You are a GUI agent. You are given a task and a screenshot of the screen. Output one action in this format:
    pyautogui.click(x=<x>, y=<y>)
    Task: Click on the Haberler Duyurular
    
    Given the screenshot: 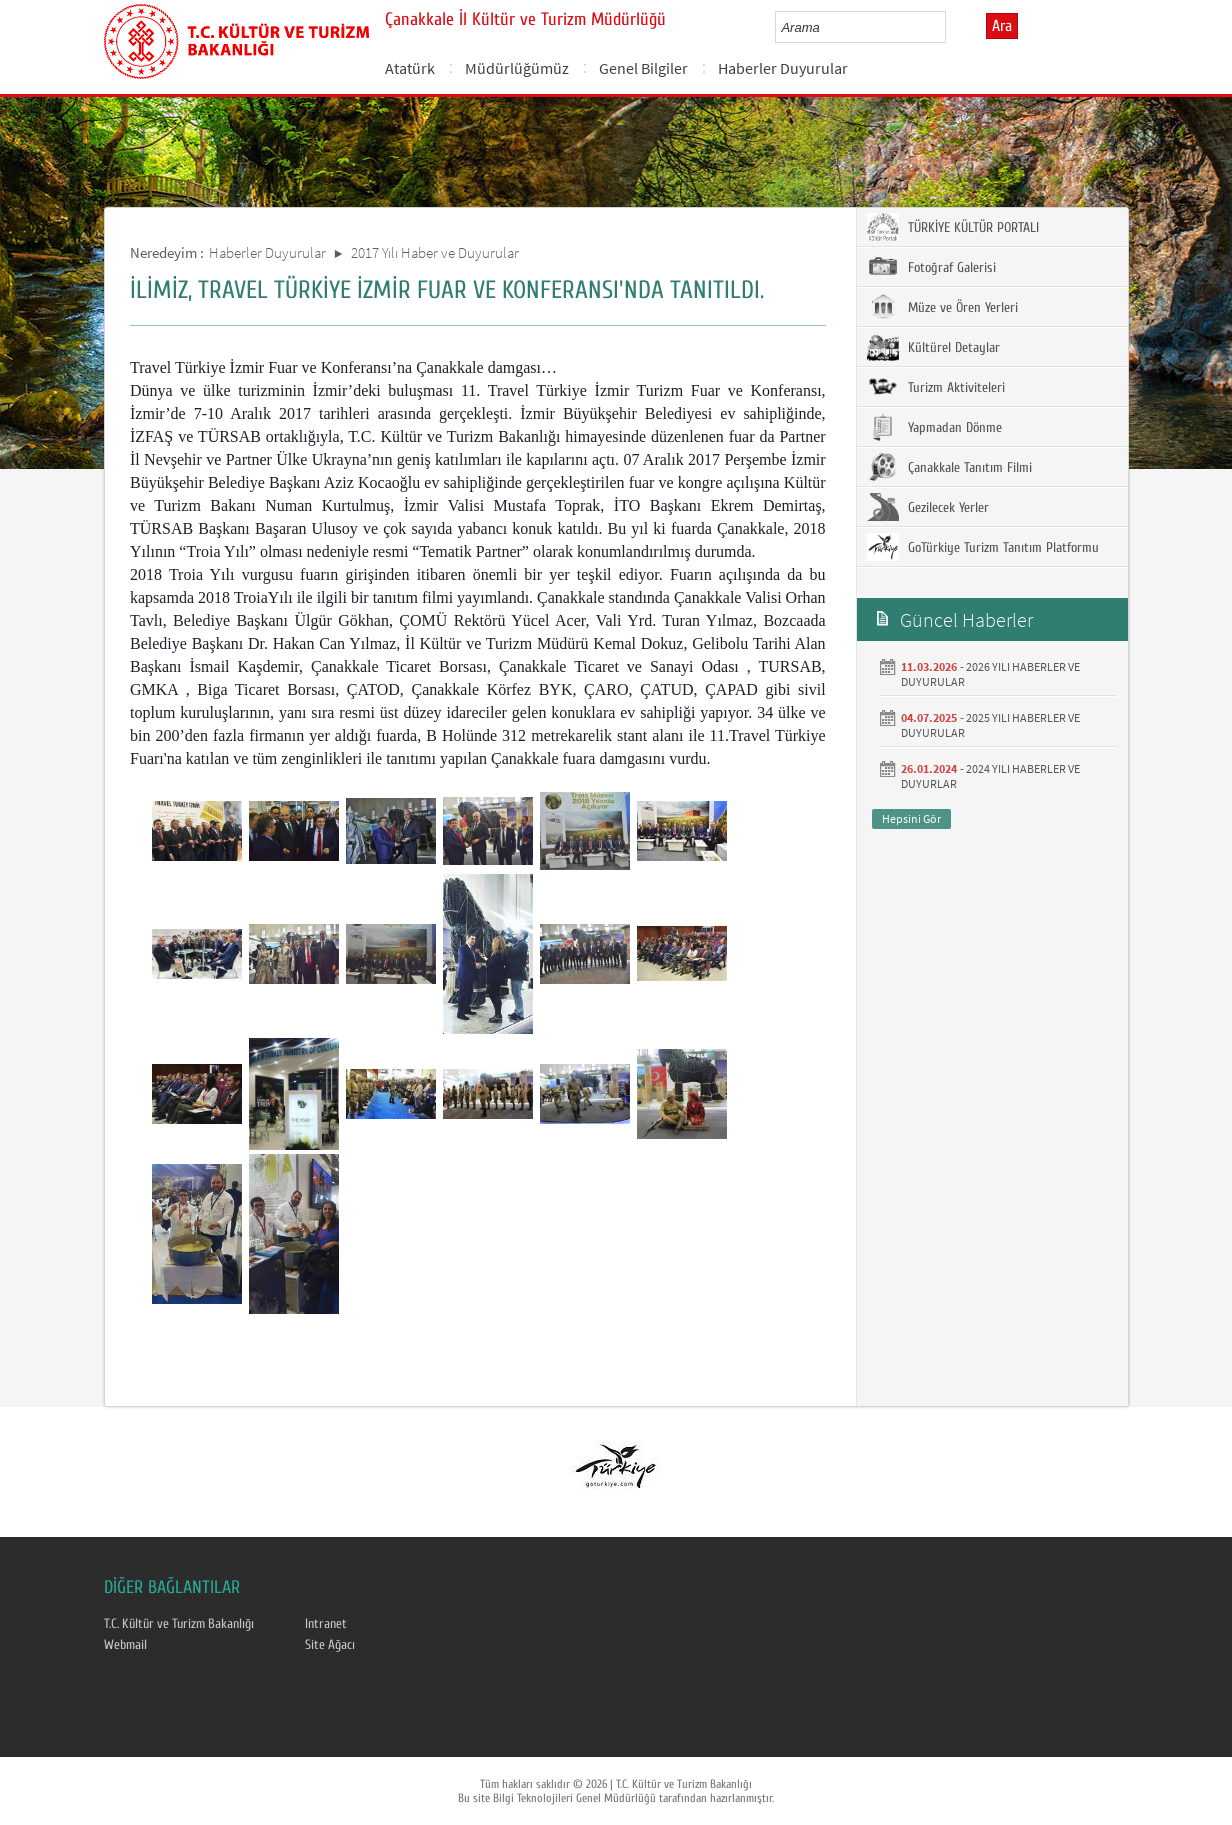 What is the action you would take?
    pyautogui.click(x=783, y=68)
    